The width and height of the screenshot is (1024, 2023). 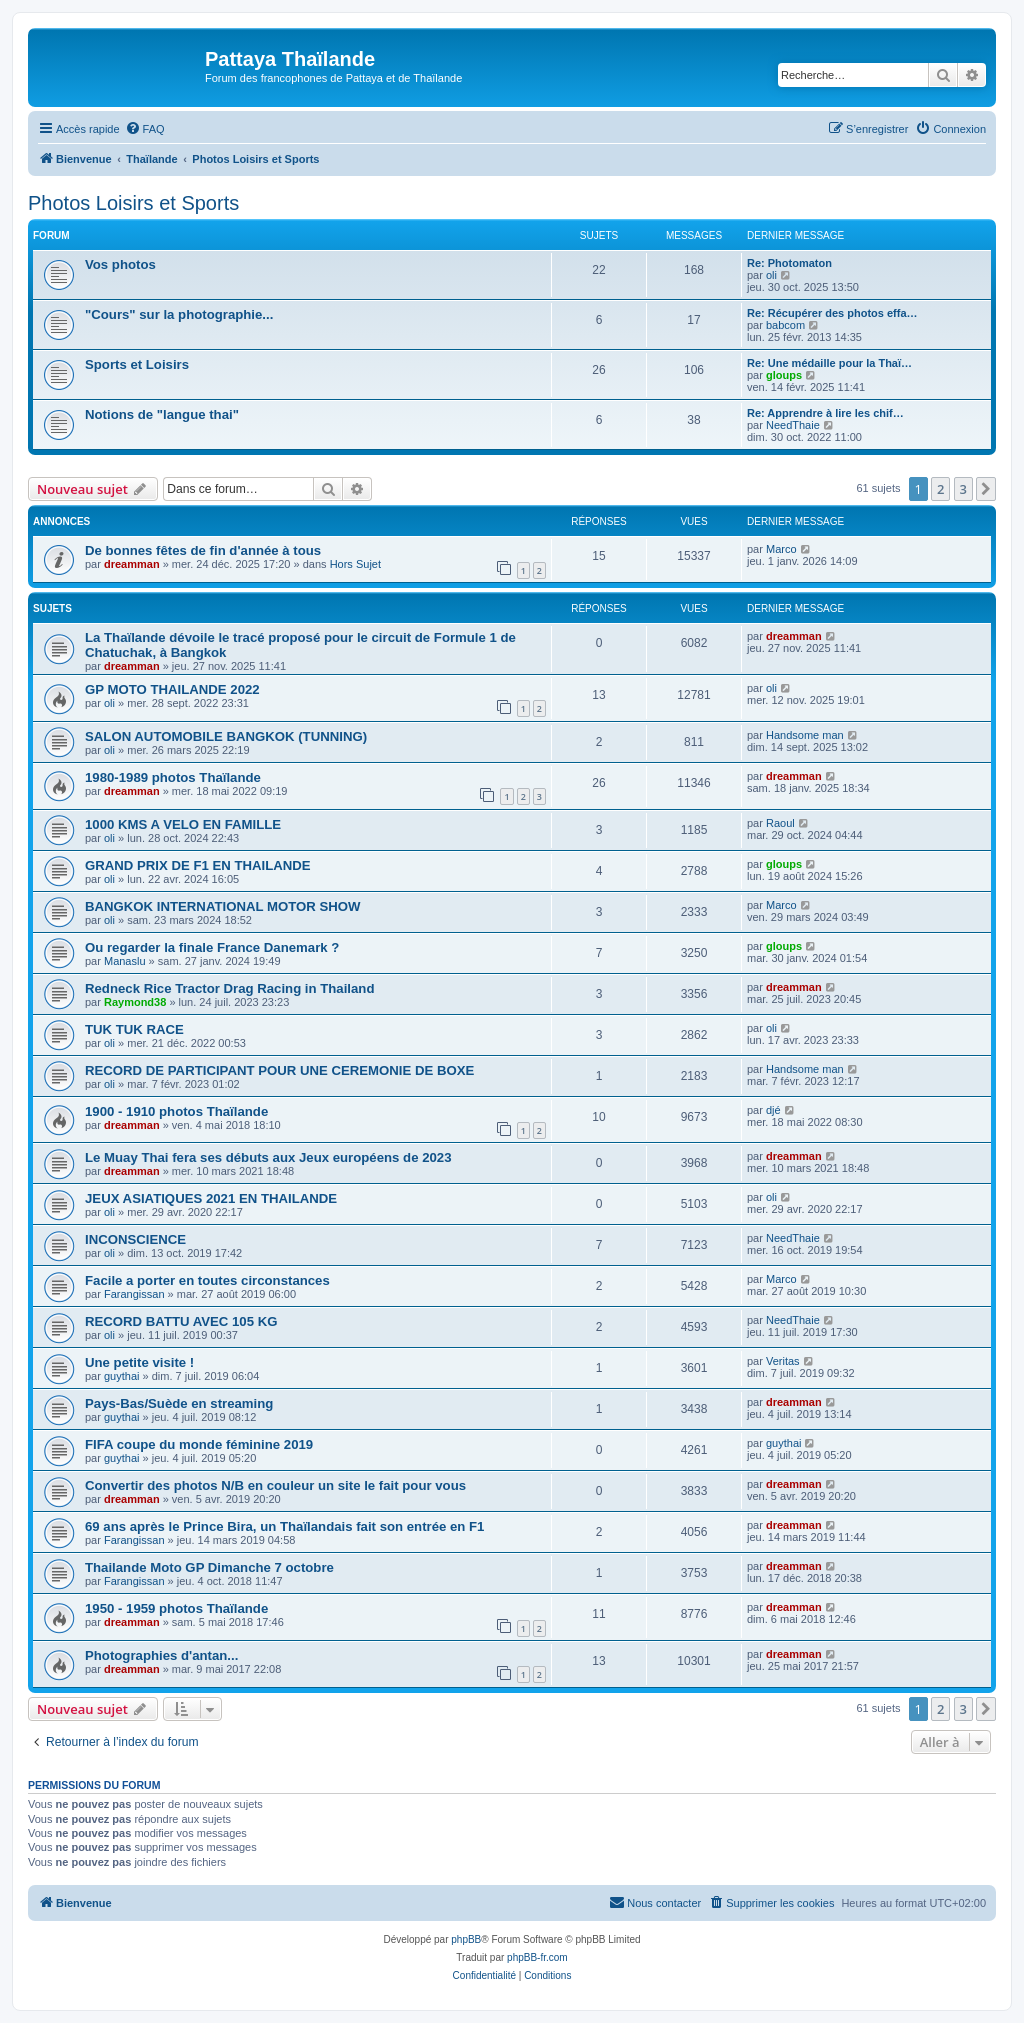 What do you see at coordinates (805, 735) in the screenshot?
I see `Handsome man` at bounding box center [805, 735].